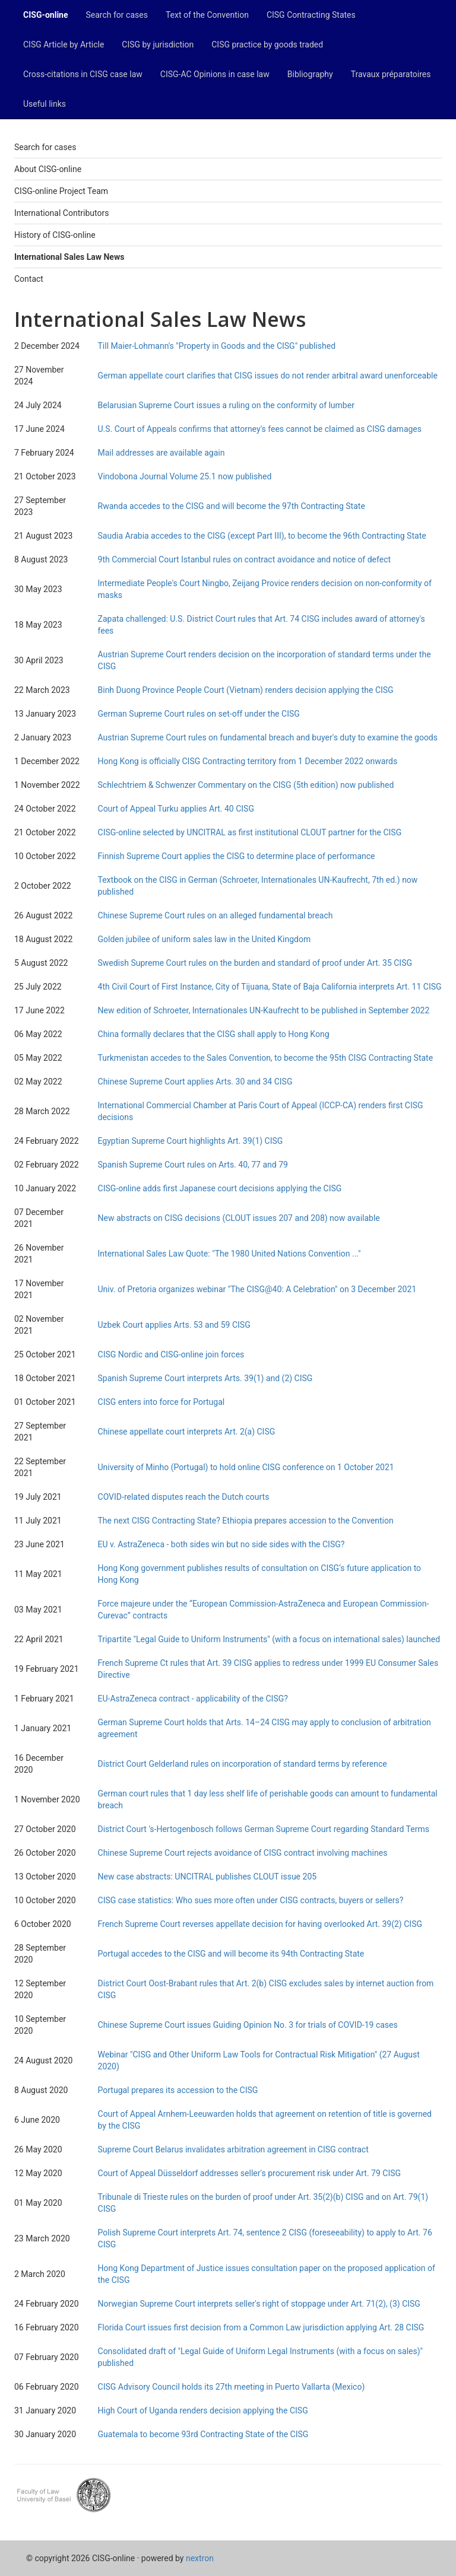 This screenshot has width=456, height=2576. What do you see at coordinates (195, 1081) in the screenshot?
I see `Chinese Supreme Court applies Arts. 30 and 34 CISG` at bounding box center [195, 1081].